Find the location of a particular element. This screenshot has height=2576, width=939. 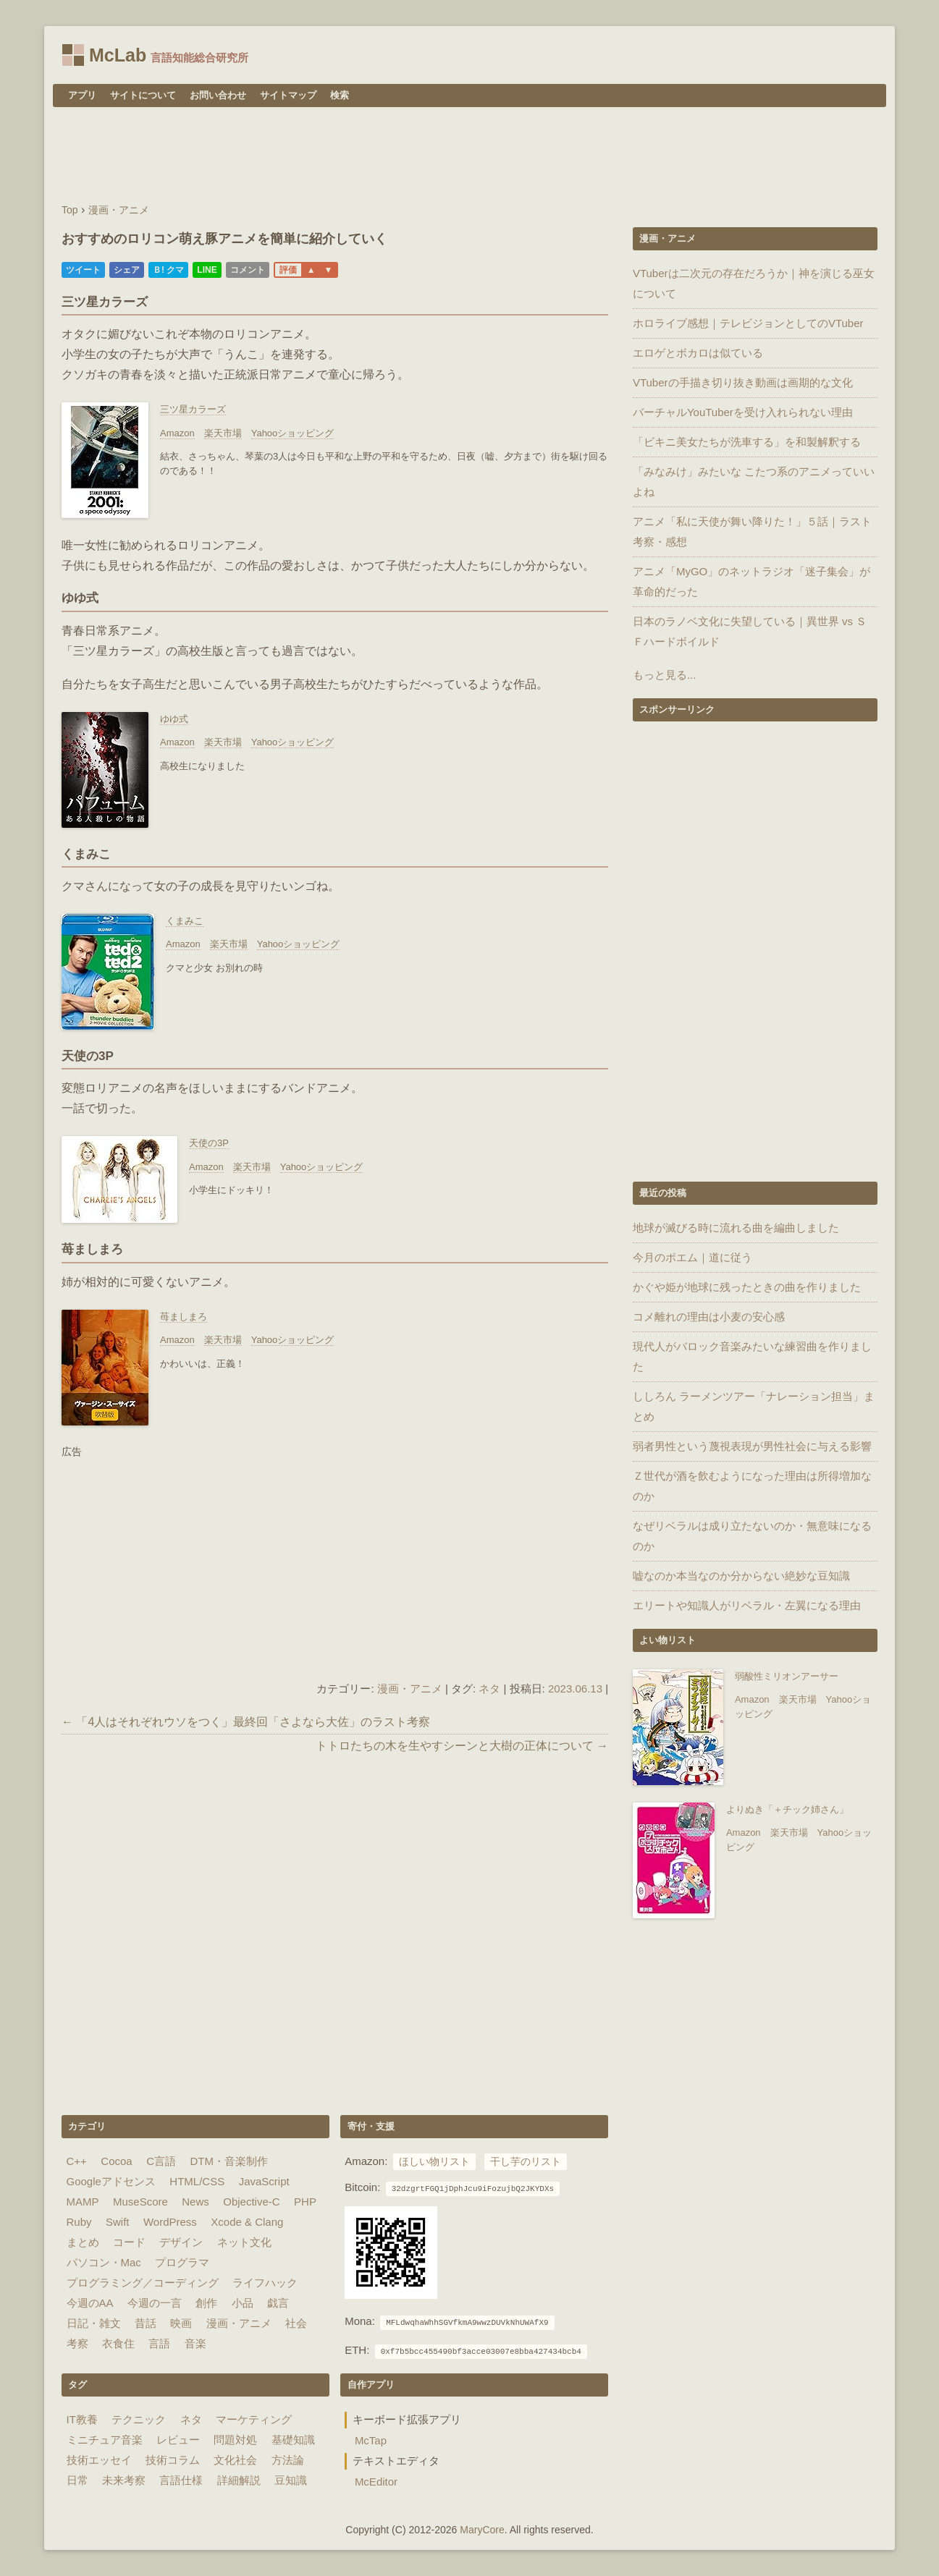

コメ離れの理由は小麦の安心感 is located at coordinates (709, 1316).